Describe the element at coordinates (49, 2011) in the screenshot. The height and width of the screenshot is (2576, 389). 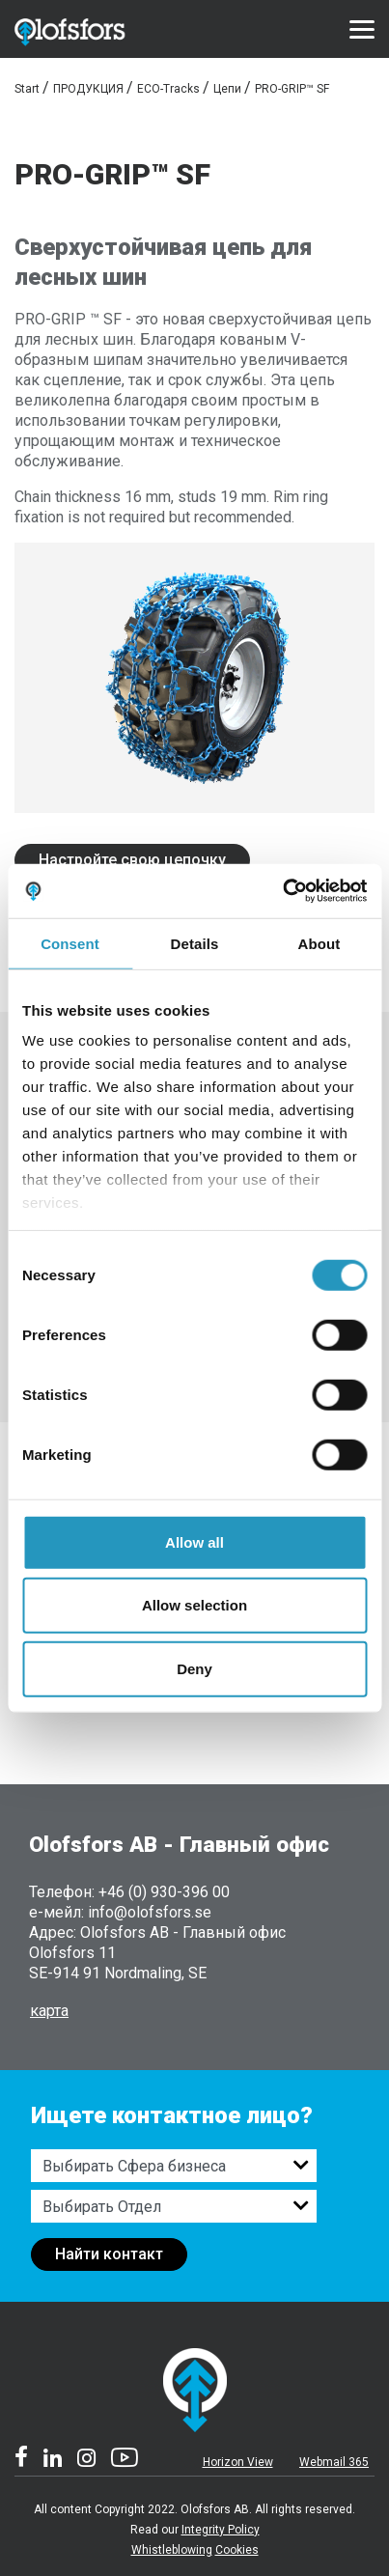
I see `карта` at that location.